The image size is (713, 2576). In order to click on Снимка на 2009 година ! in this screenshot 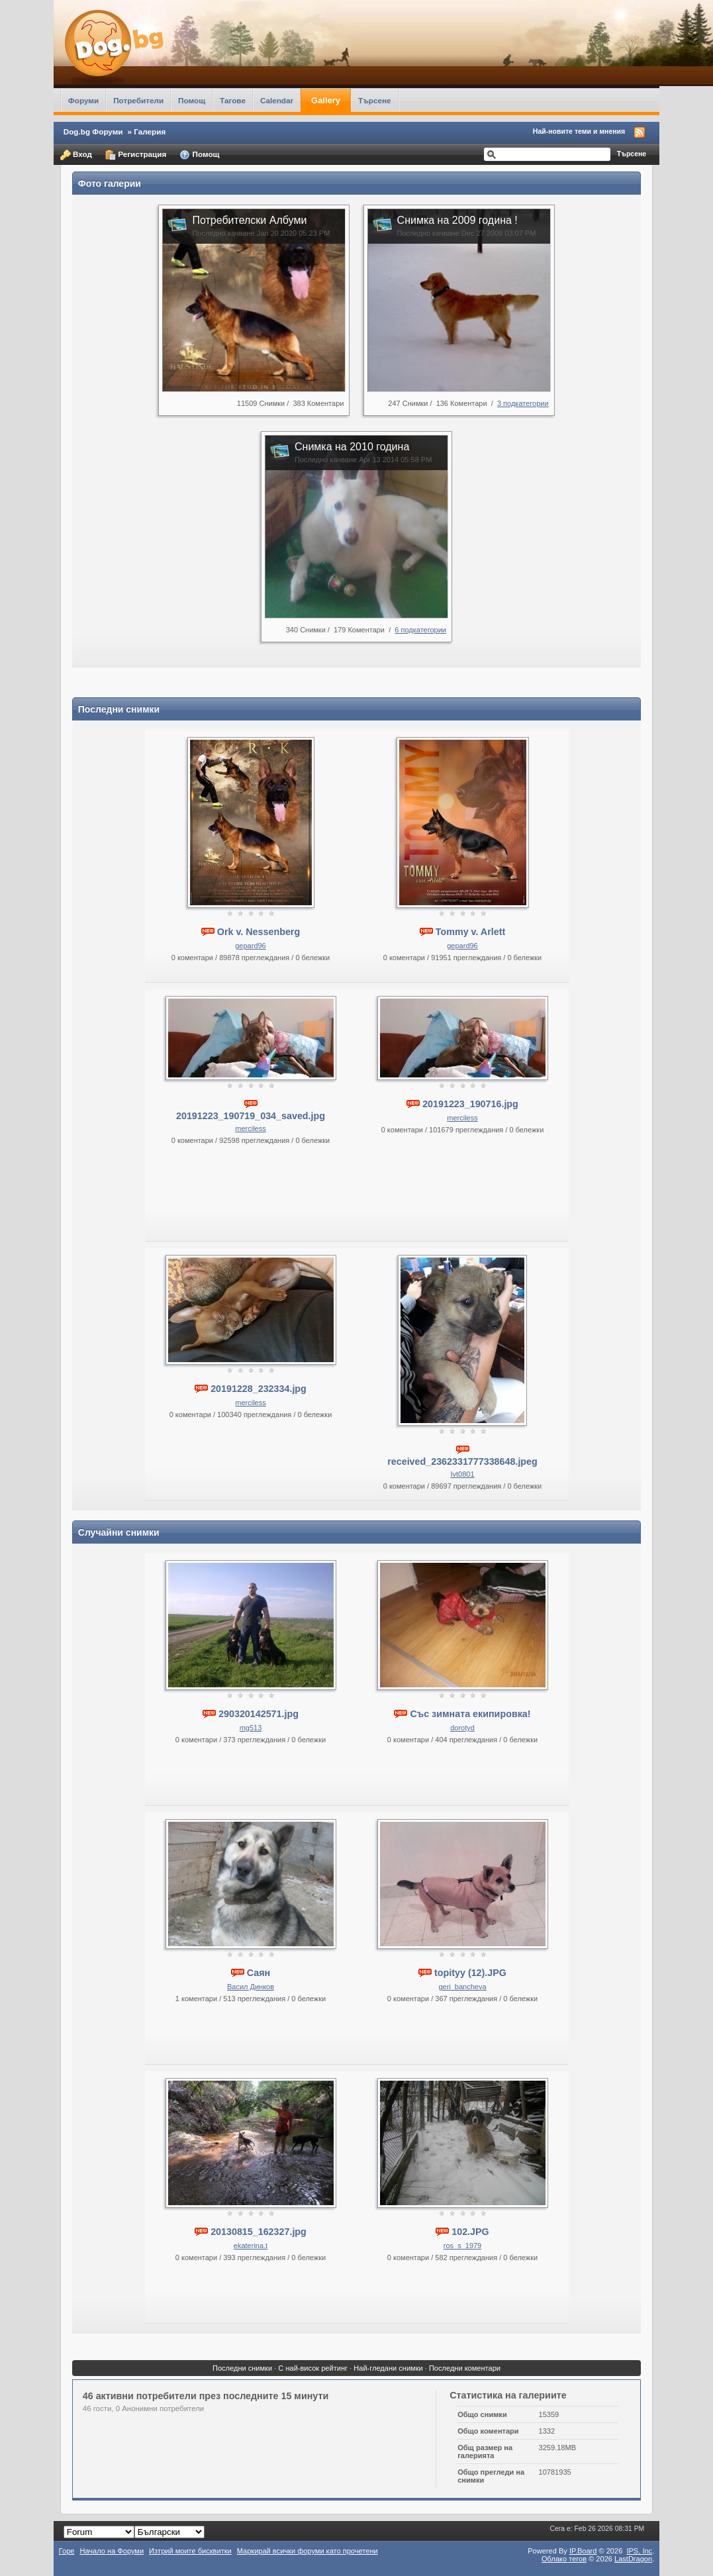, I will do `click(457, 220)`.